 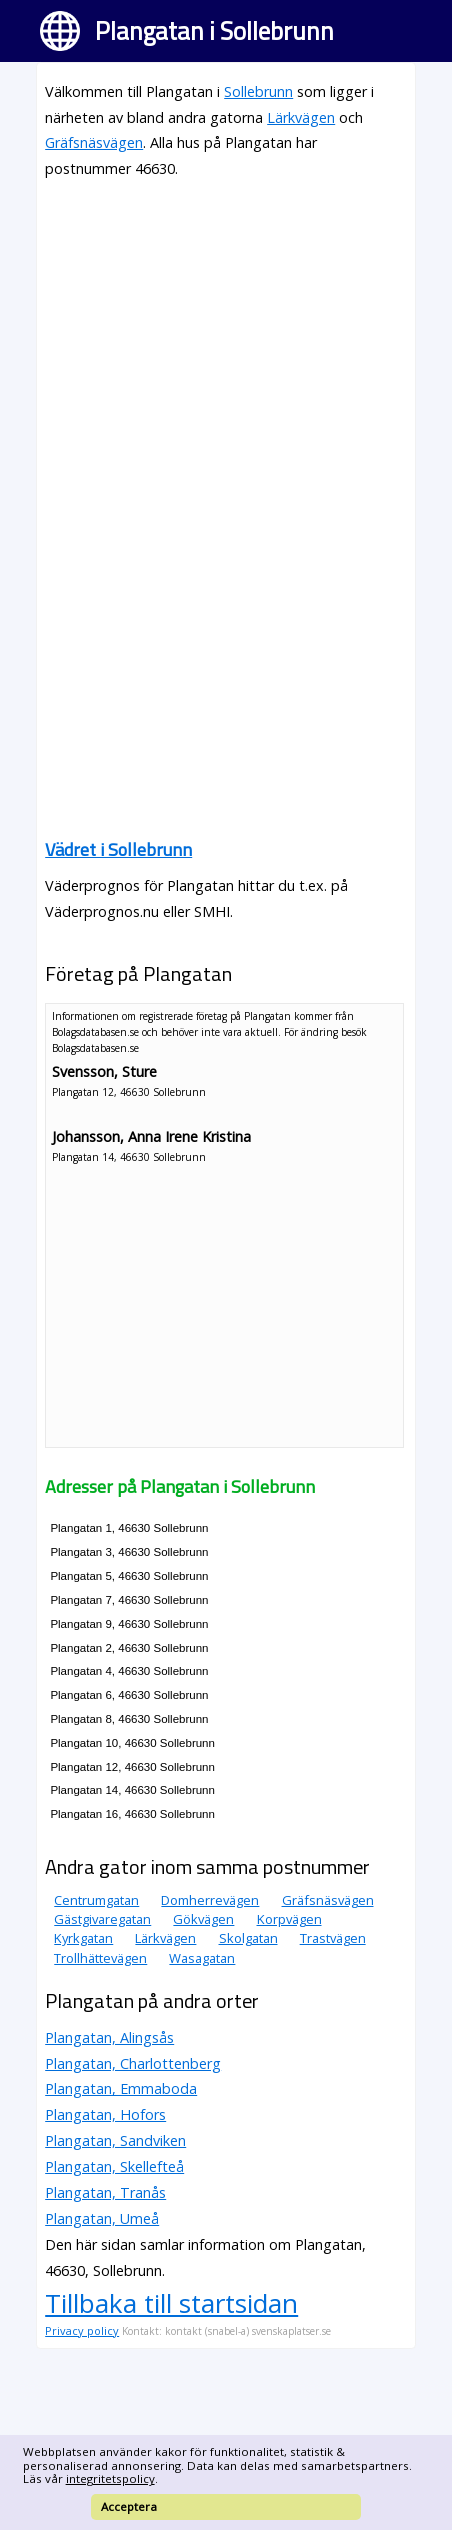 I want to click on Plangatan, Charlottenberg, so click(x=133, y=2063).